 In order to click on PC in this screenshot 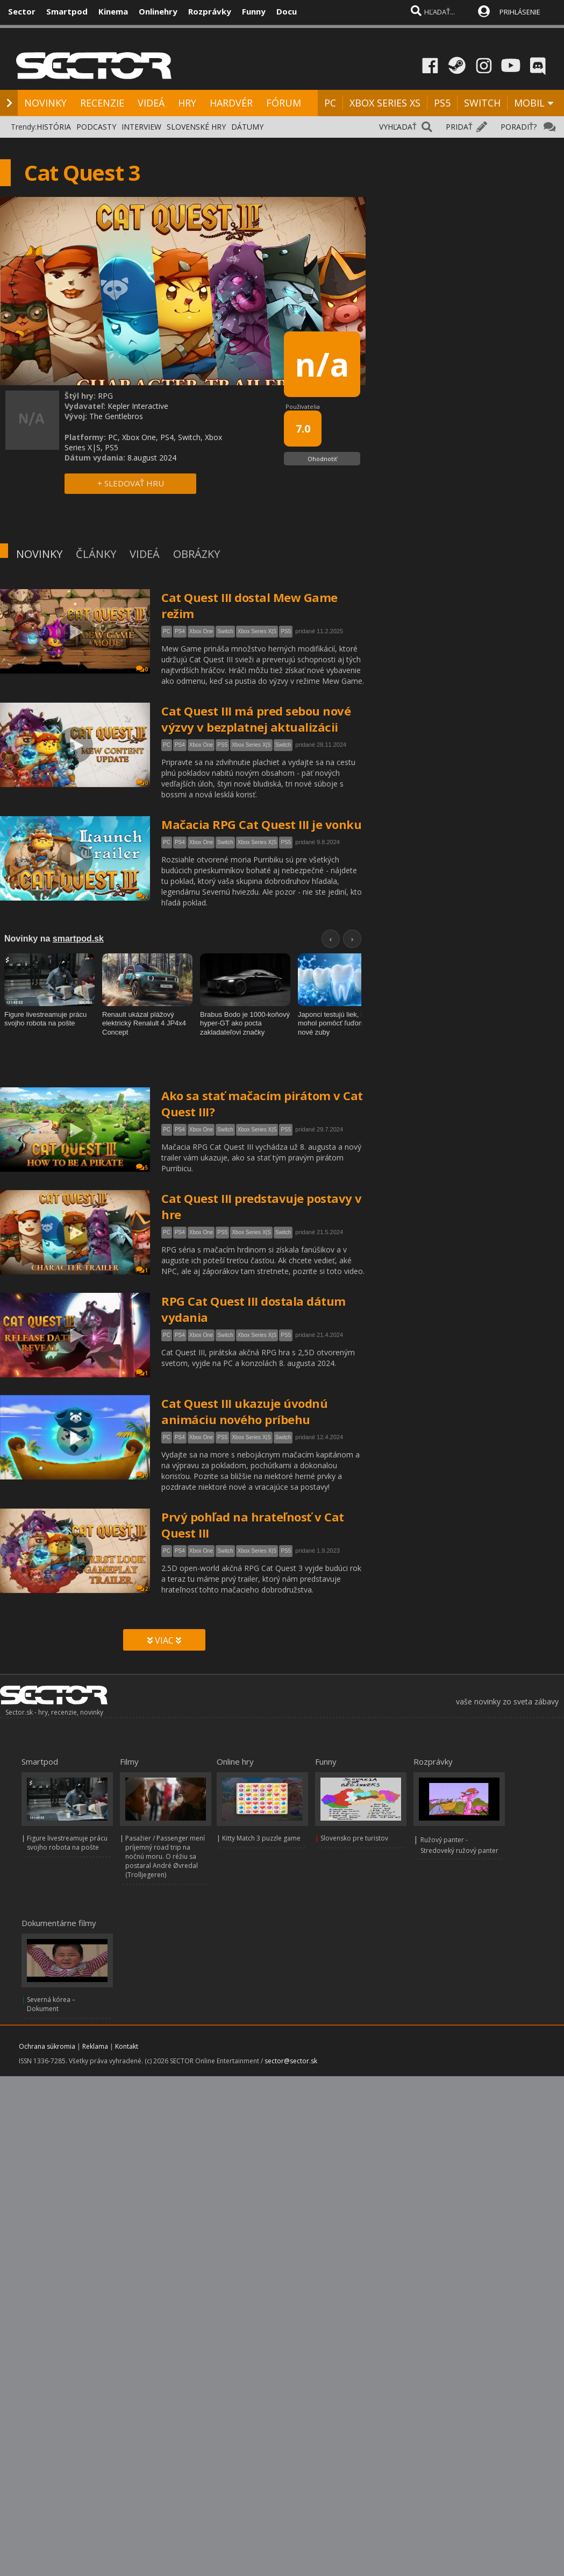, I will do `click(330, 102)`.